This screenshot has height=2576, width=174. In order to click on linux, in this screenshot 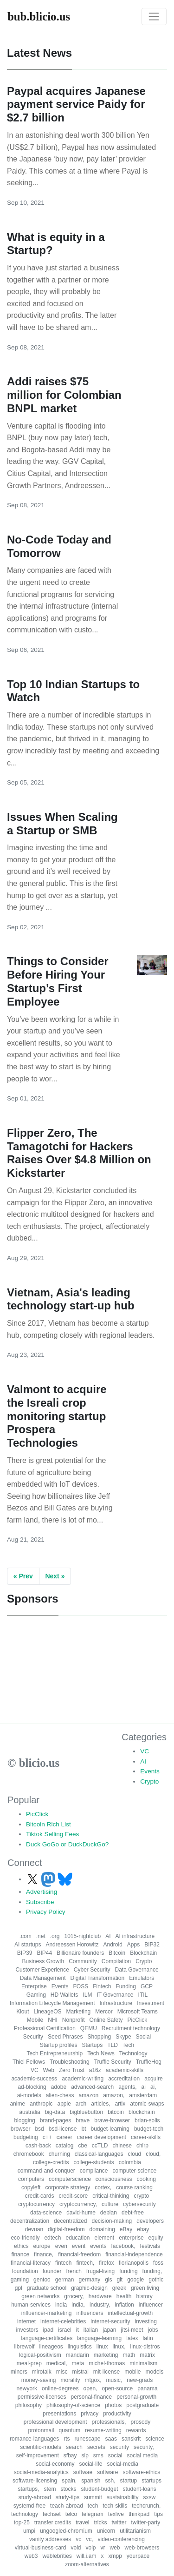, I will do `click(119, 2346)`.